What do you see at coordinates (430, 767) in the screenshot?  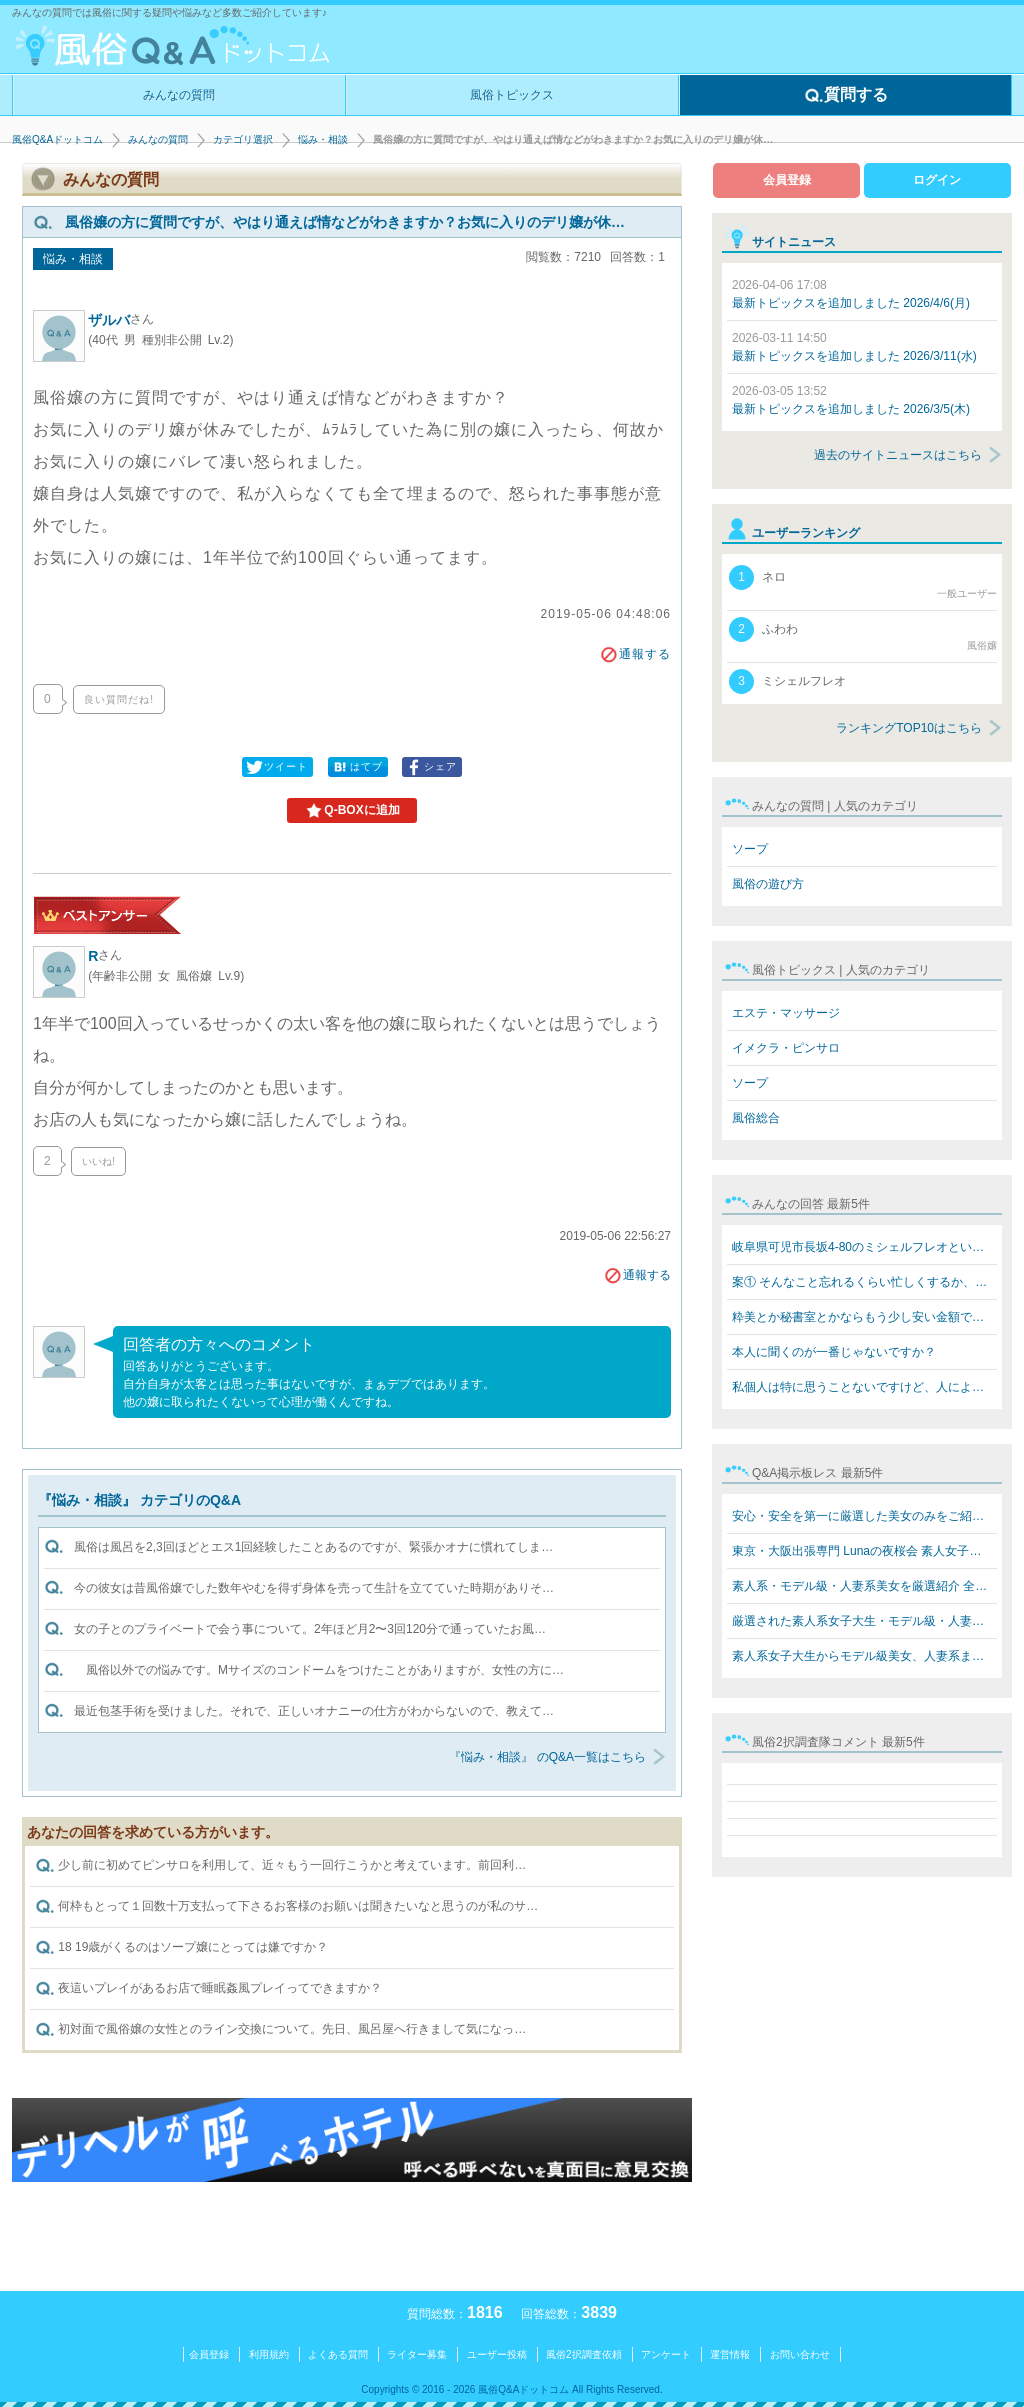 I see `シェア` at bounding box center [430, 767].